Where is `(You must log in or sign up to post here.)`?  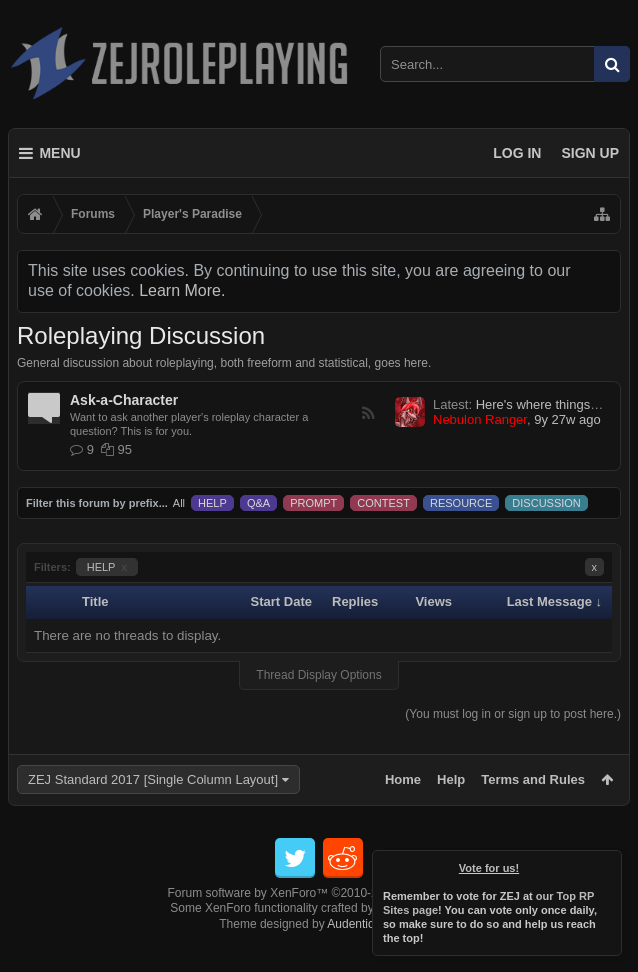 (You must log in or sign up to post here.) is located at coordinates (513, 714).